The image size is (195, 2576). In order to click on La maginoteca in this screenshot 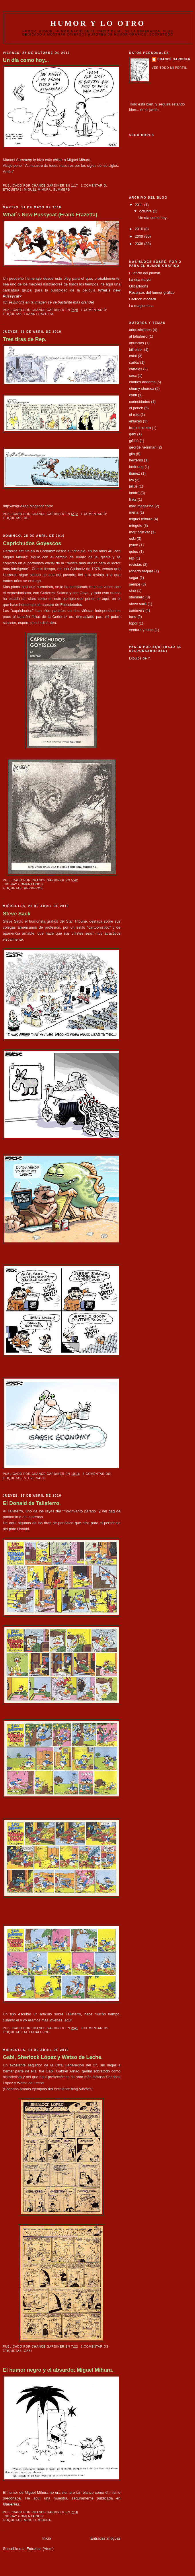, I will do `click(141, 306)`.